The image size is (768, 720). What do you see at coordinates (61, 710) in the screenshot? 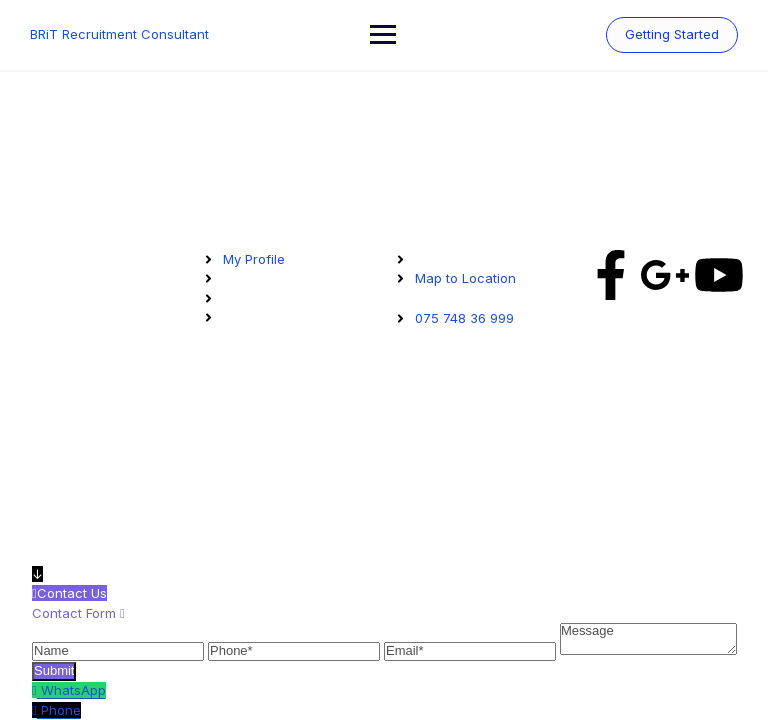
I see `Phone` at bounding box center [61, 710].